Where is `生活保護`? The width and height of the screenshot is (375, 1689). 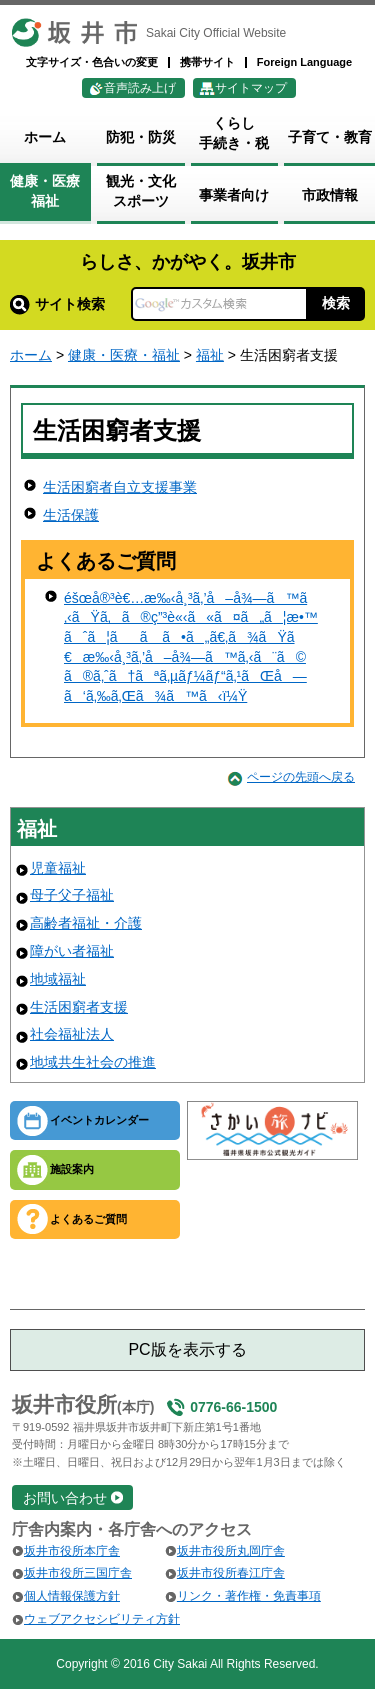 生活保護 is located at coordinates (71, 515).